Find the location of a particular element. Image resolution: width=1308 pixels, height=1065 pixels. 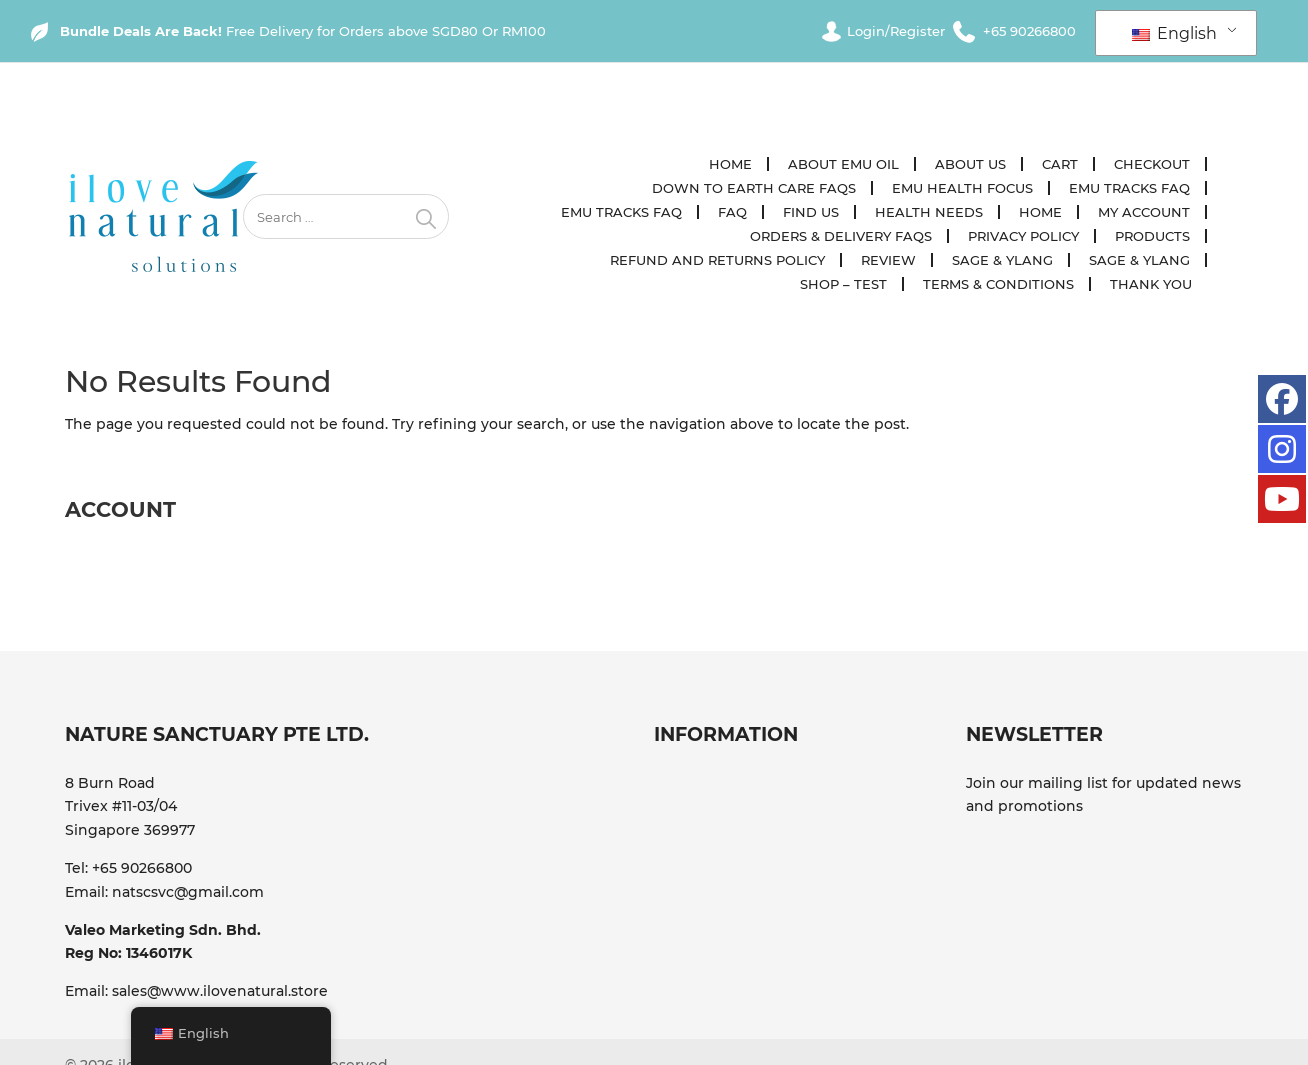

Health Needs is located at coordinates (930, 212).